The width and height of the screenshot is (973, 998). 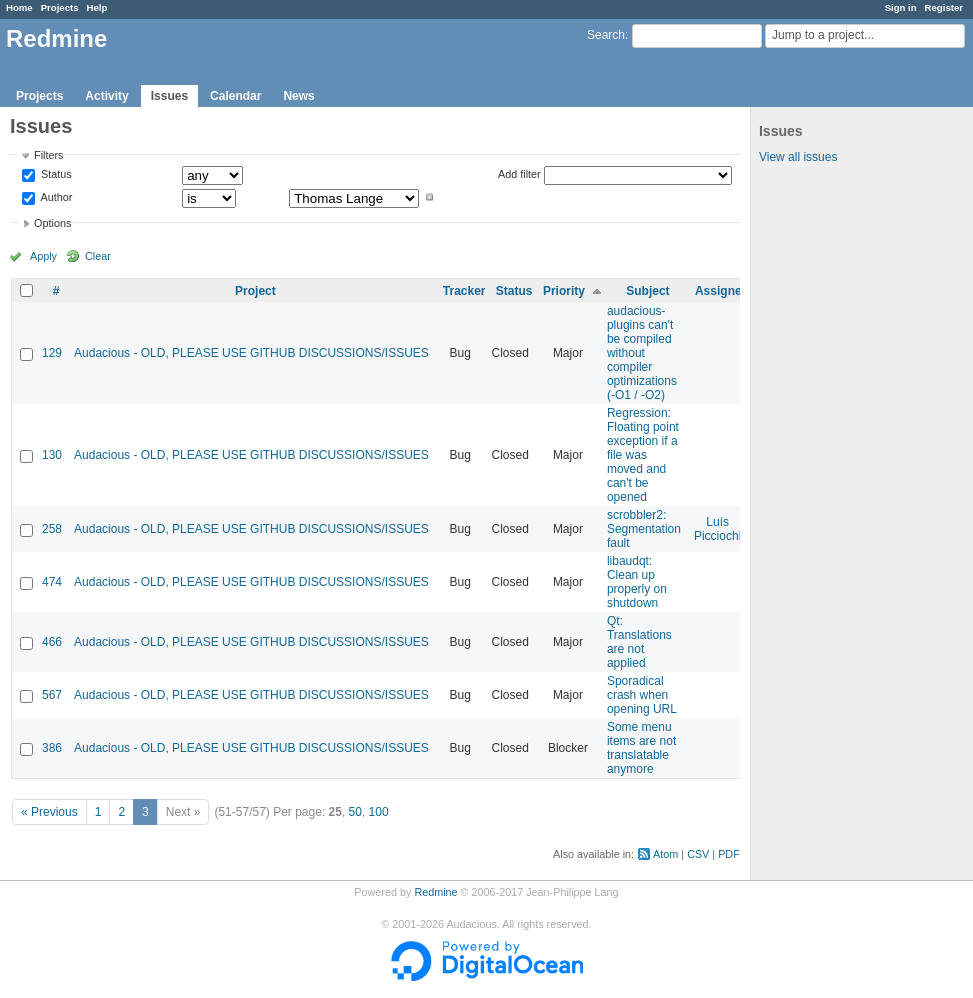 What do you see at coordinates (721, 291) in the screenshot?
I see `Assignee` at bounding box center [721, 291].